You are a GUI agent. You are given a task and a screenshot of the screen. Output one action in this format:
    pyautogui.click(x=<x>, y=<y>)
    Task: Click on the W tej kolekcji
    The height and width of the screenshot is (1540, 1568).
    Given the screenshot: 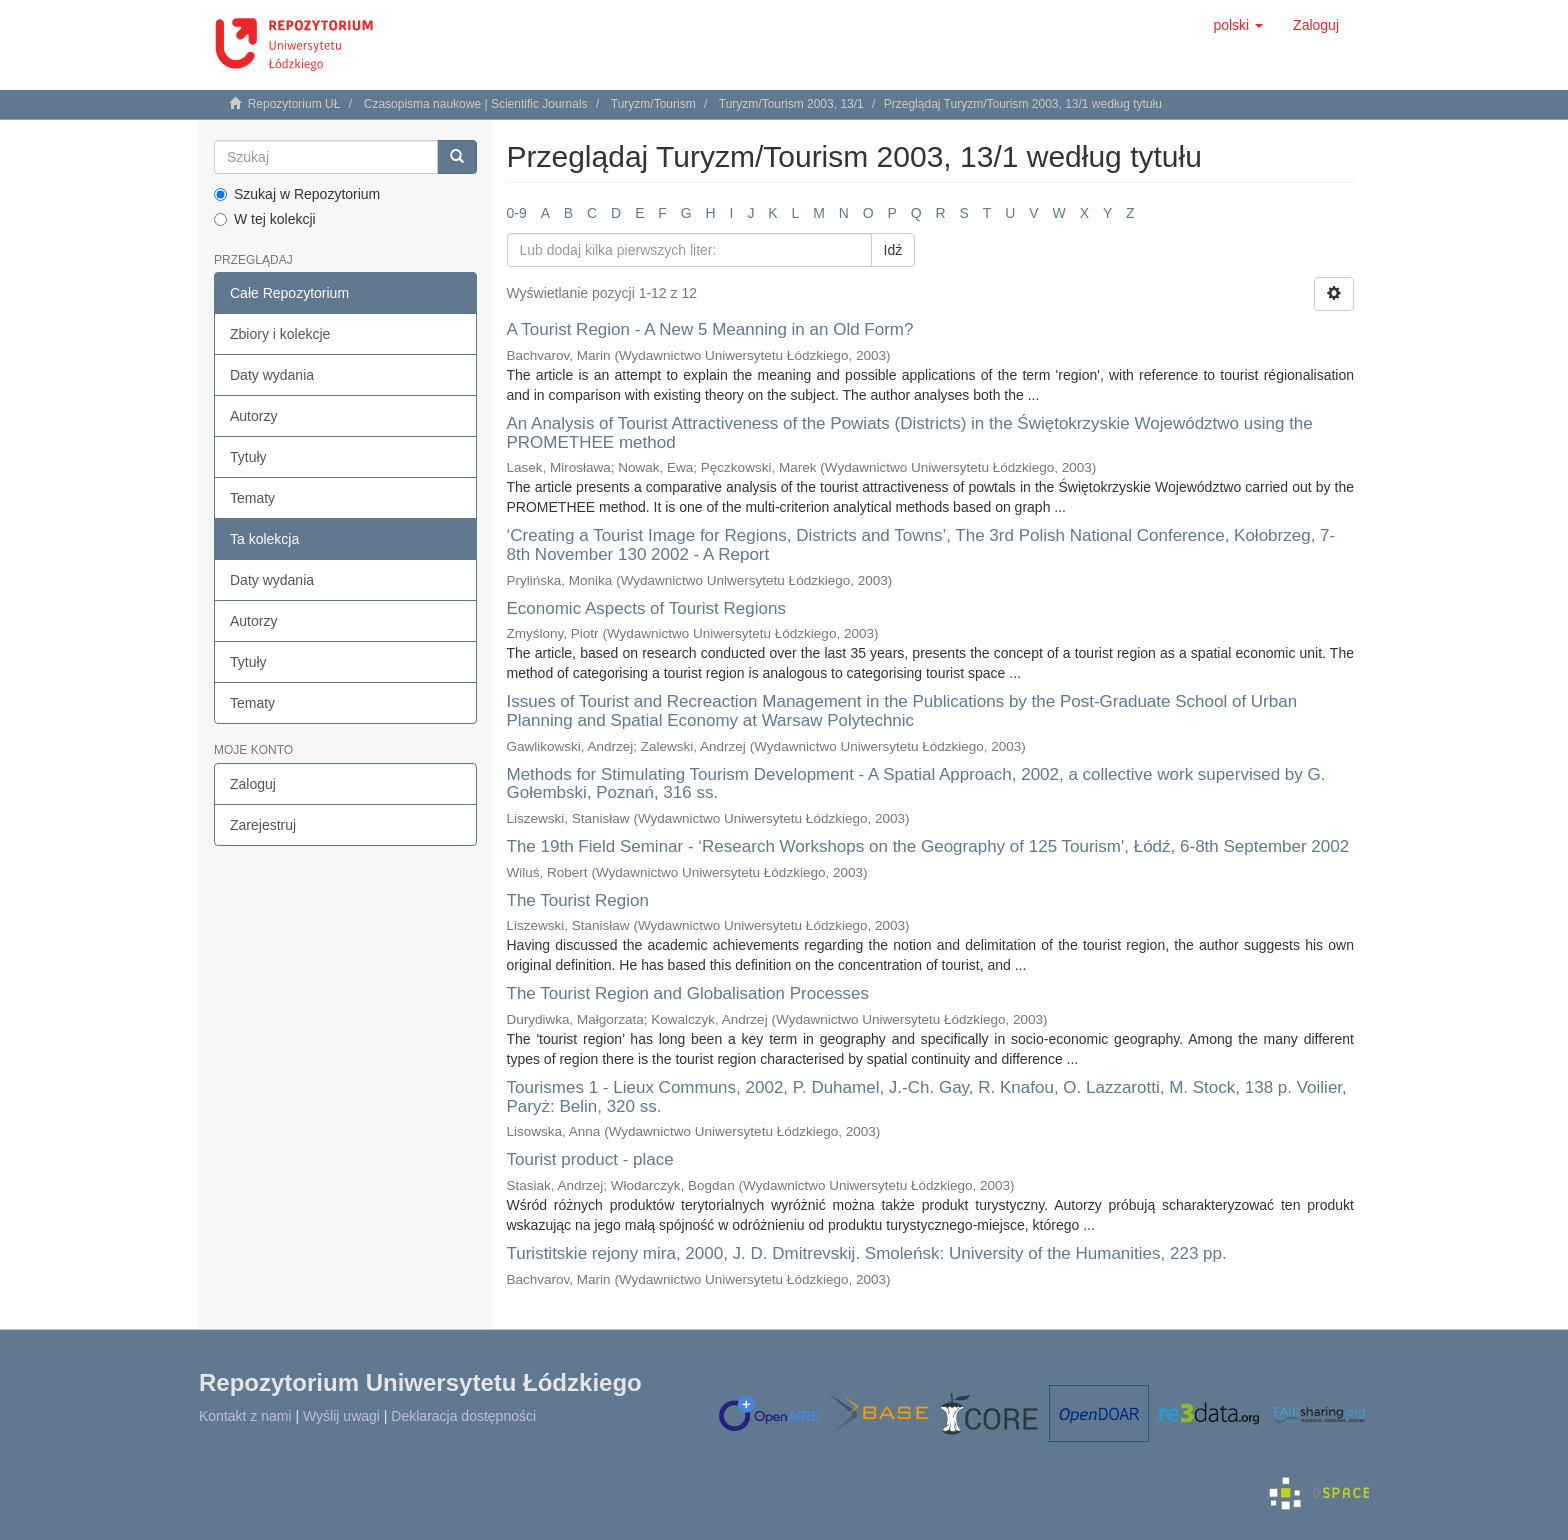 What is the action you would take?
    pyautogui.click(x=265, y=219)
    